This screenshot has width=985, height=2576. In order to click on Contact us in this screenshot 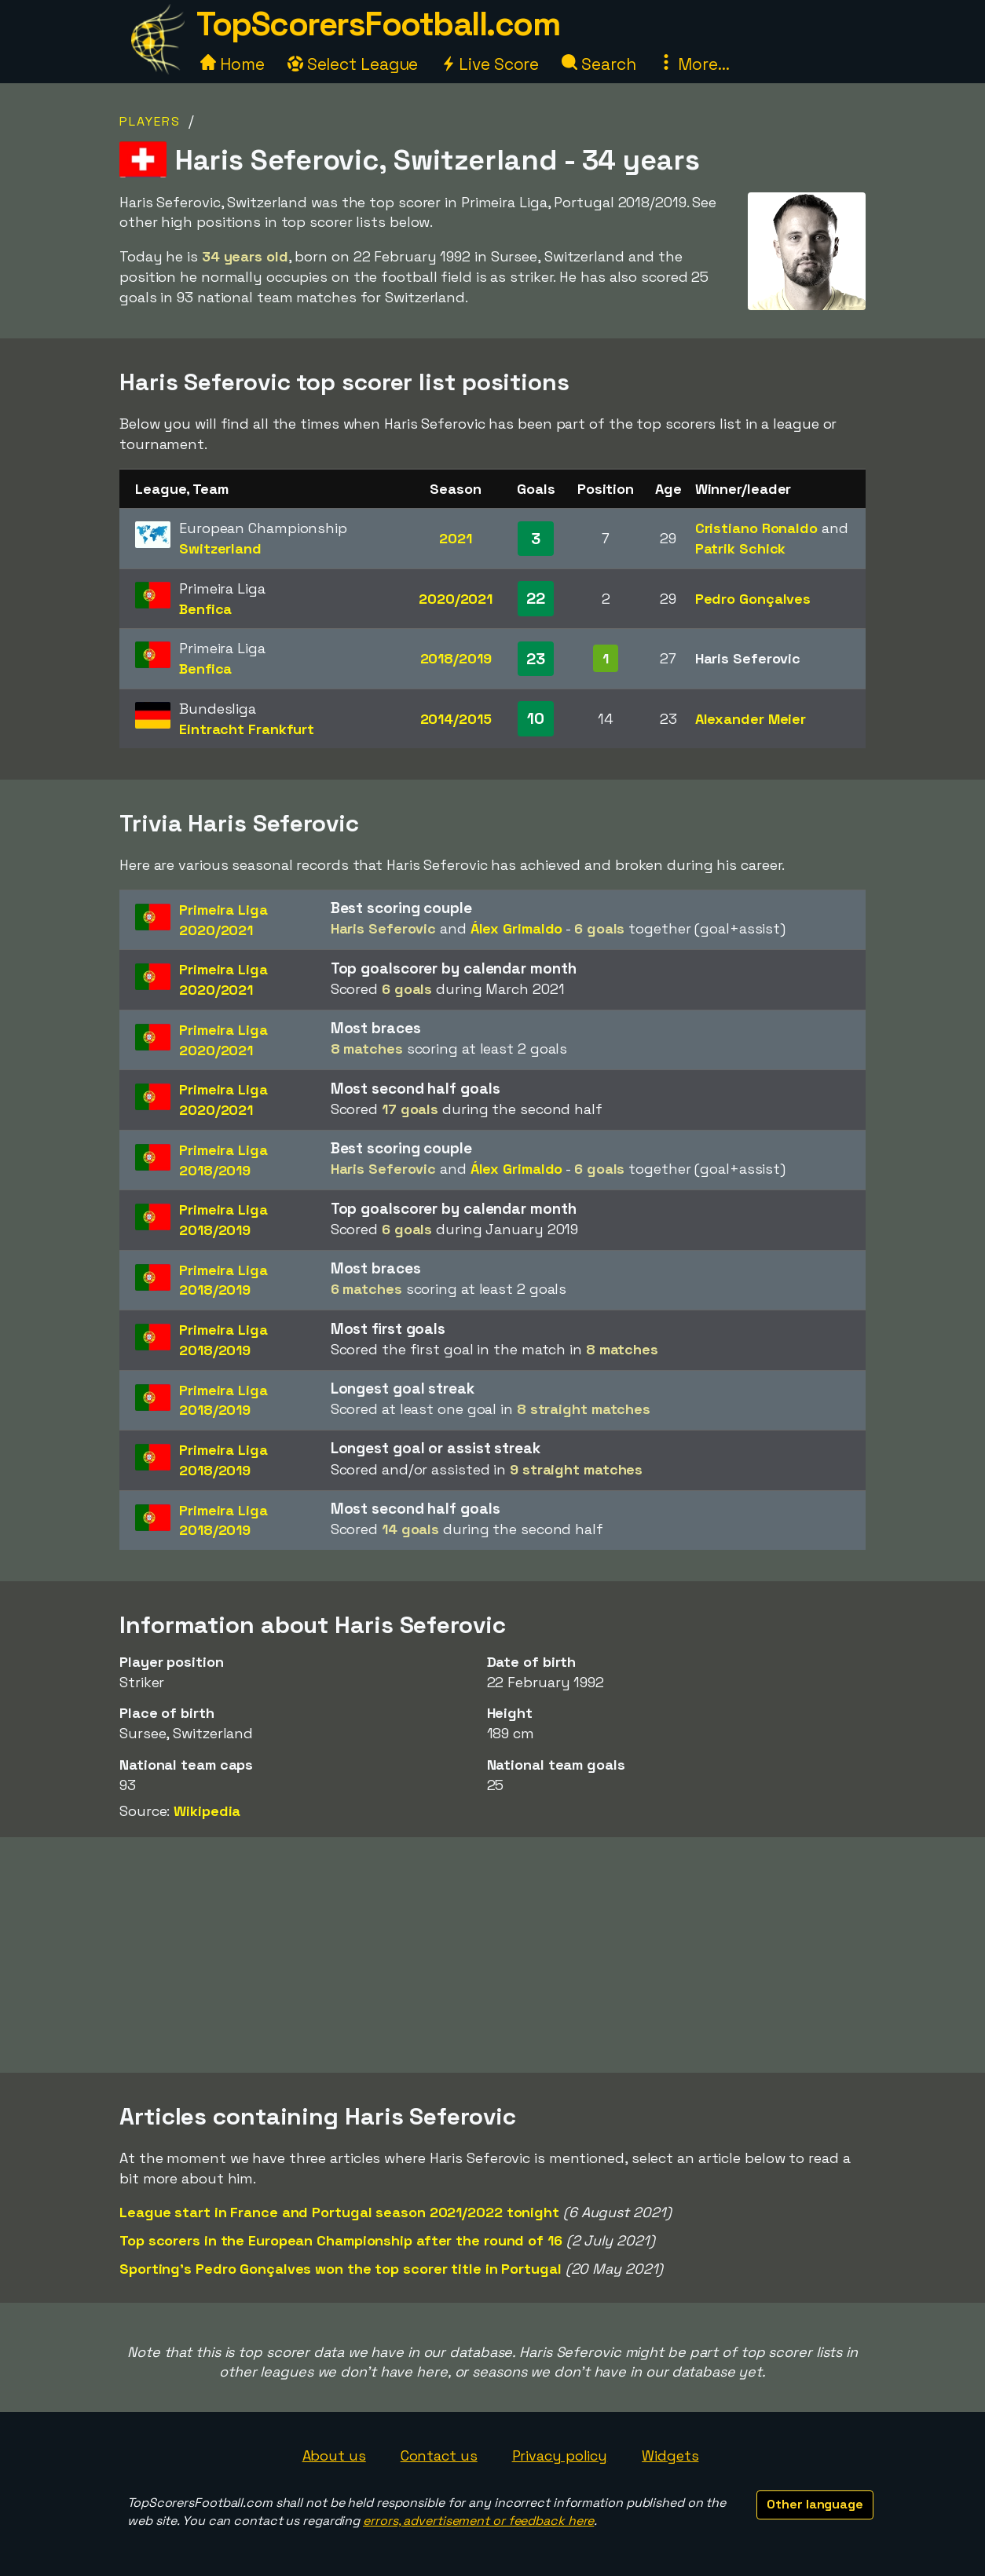, I will do `click(439, 2455)`.